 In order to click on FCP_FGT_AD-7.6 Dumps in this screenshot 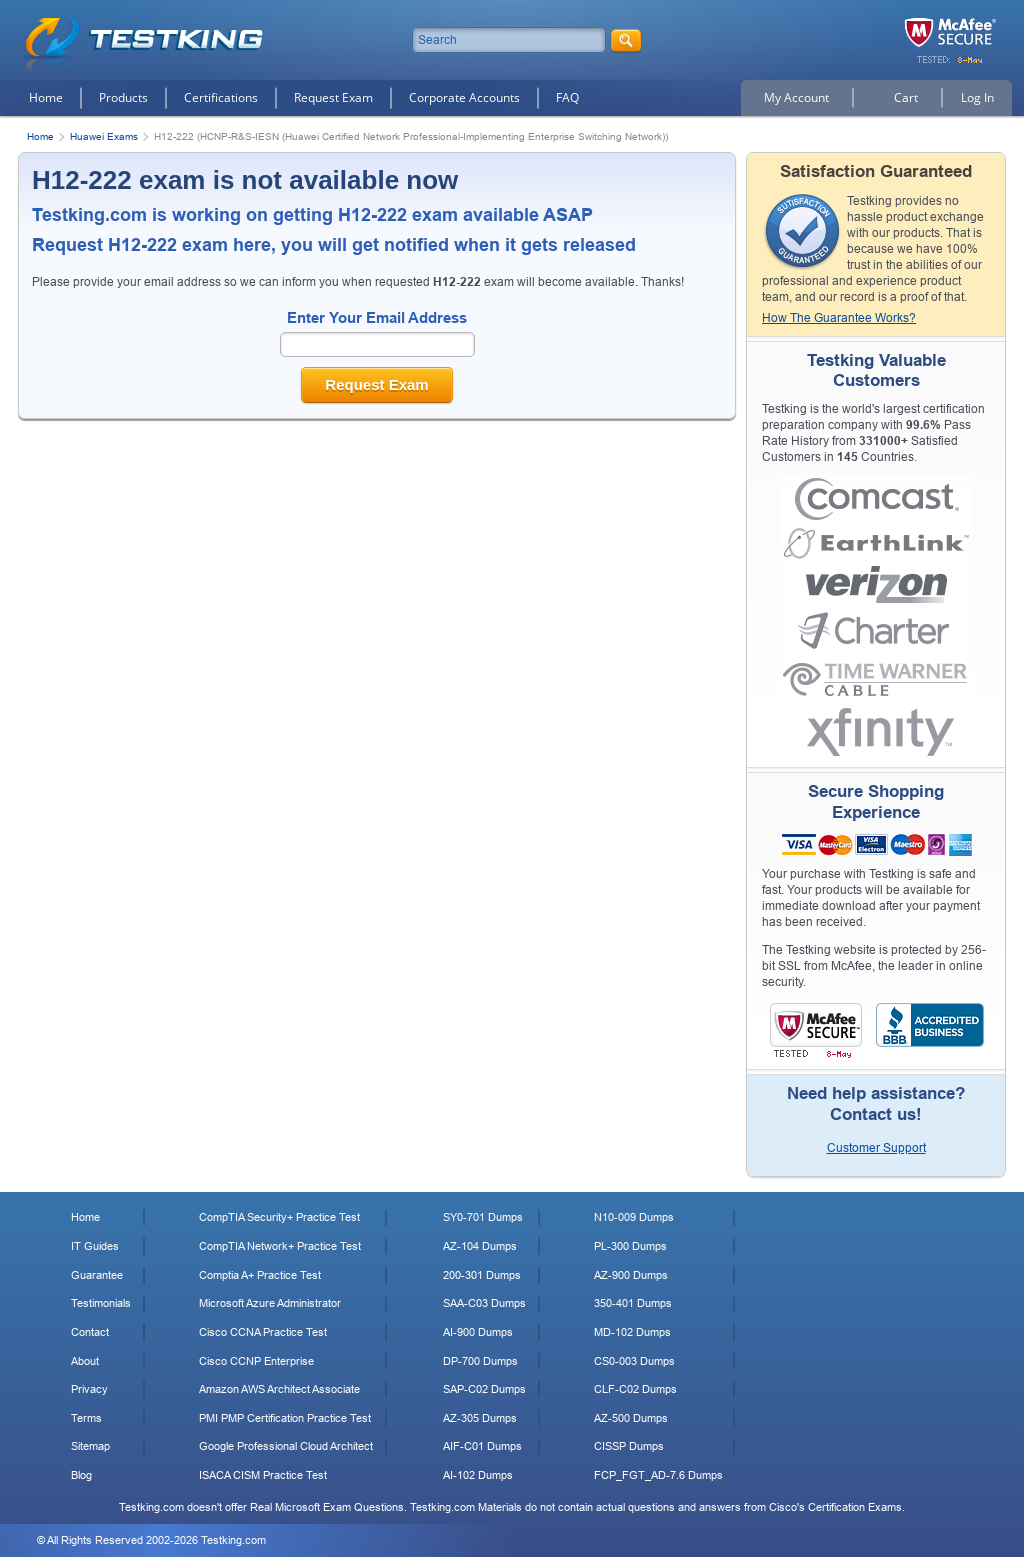, I will do `click(658, 1475)`.